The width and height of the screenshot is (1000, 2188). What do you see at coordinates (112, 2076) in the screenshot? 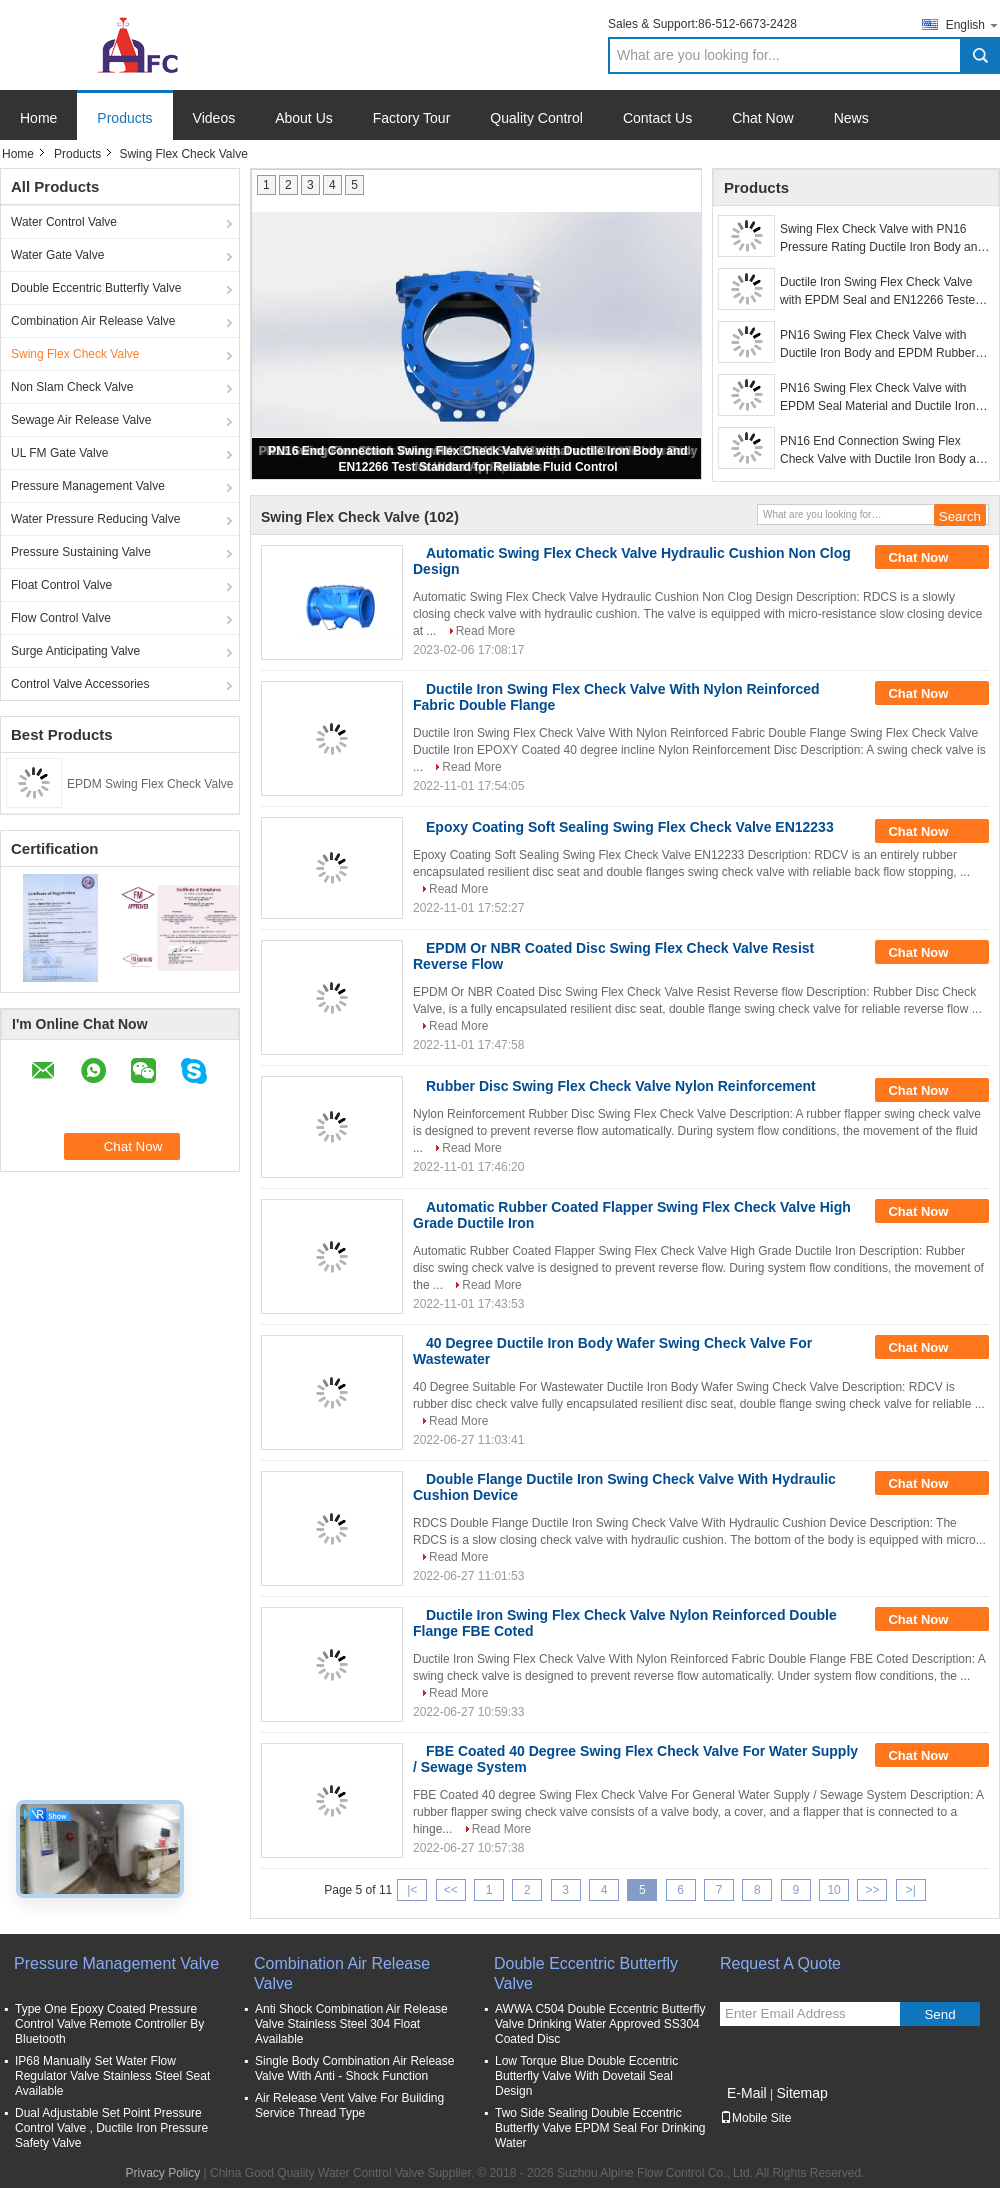
I see `IP68 Manually Set Water Flow Regulator Valve Stainless Steel Seat Available` at bounding box center [112, 2076].